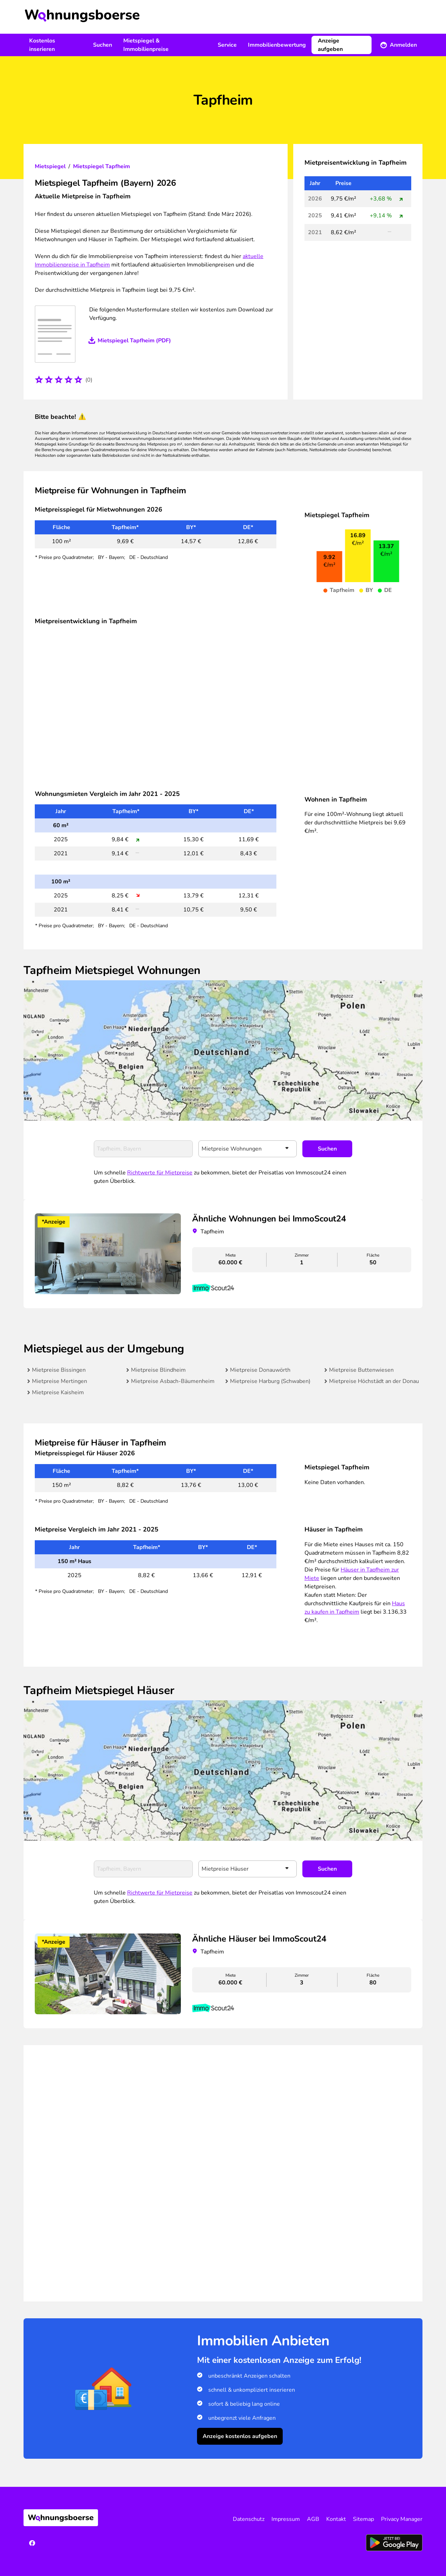 The image size is (446, 2576). I want to click on Service, so click(227, 45).